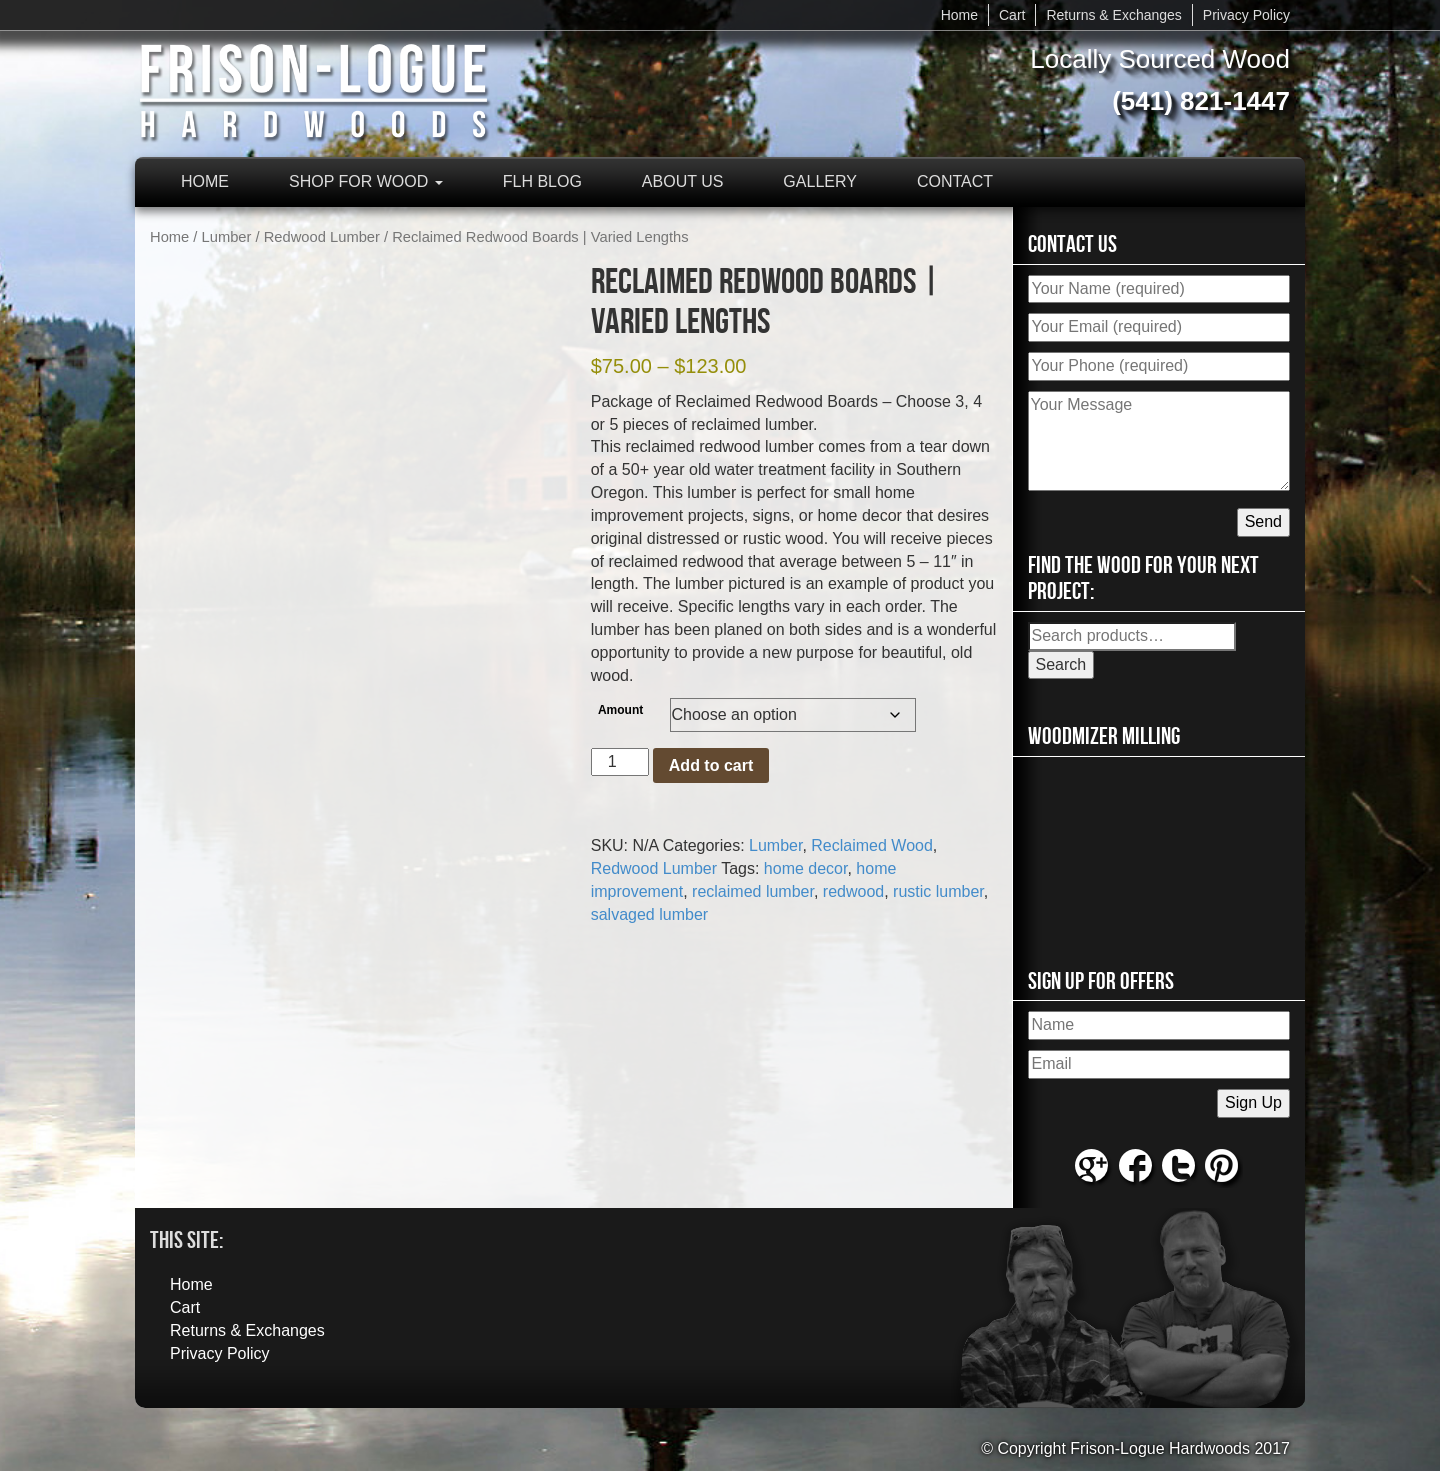 This screenshot has width=1440, height=1471. Describe the element at coordinates (1113, 15) in the screenshot. I see `Returns & Exchanges` at that location.